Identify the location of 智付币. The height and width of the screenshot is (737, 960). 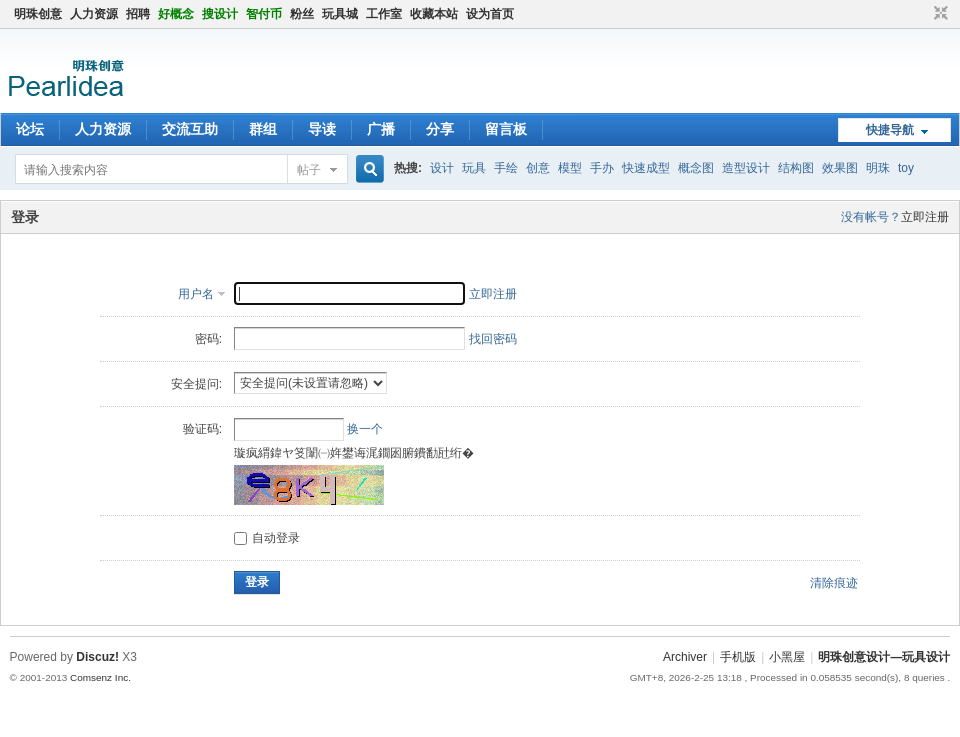
(264, 14).